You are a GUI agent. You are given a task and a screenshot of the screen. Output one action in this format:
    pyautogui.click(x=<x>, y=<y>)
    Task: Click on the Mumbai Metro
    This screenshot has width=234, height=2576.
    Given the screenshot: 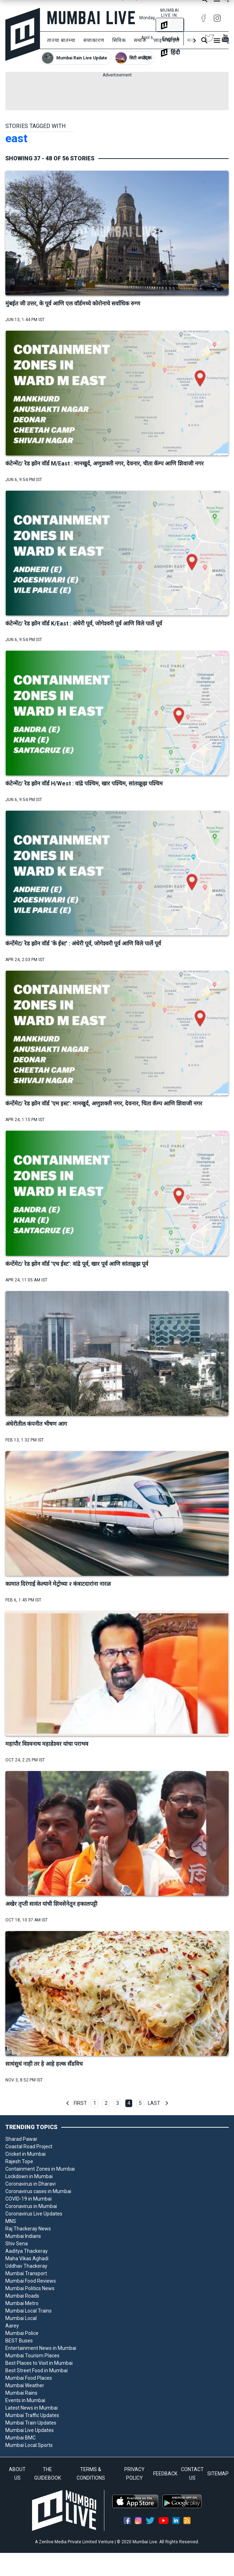 What is the action you would take?
    pyautogui.click(x=21, y=2303)
    